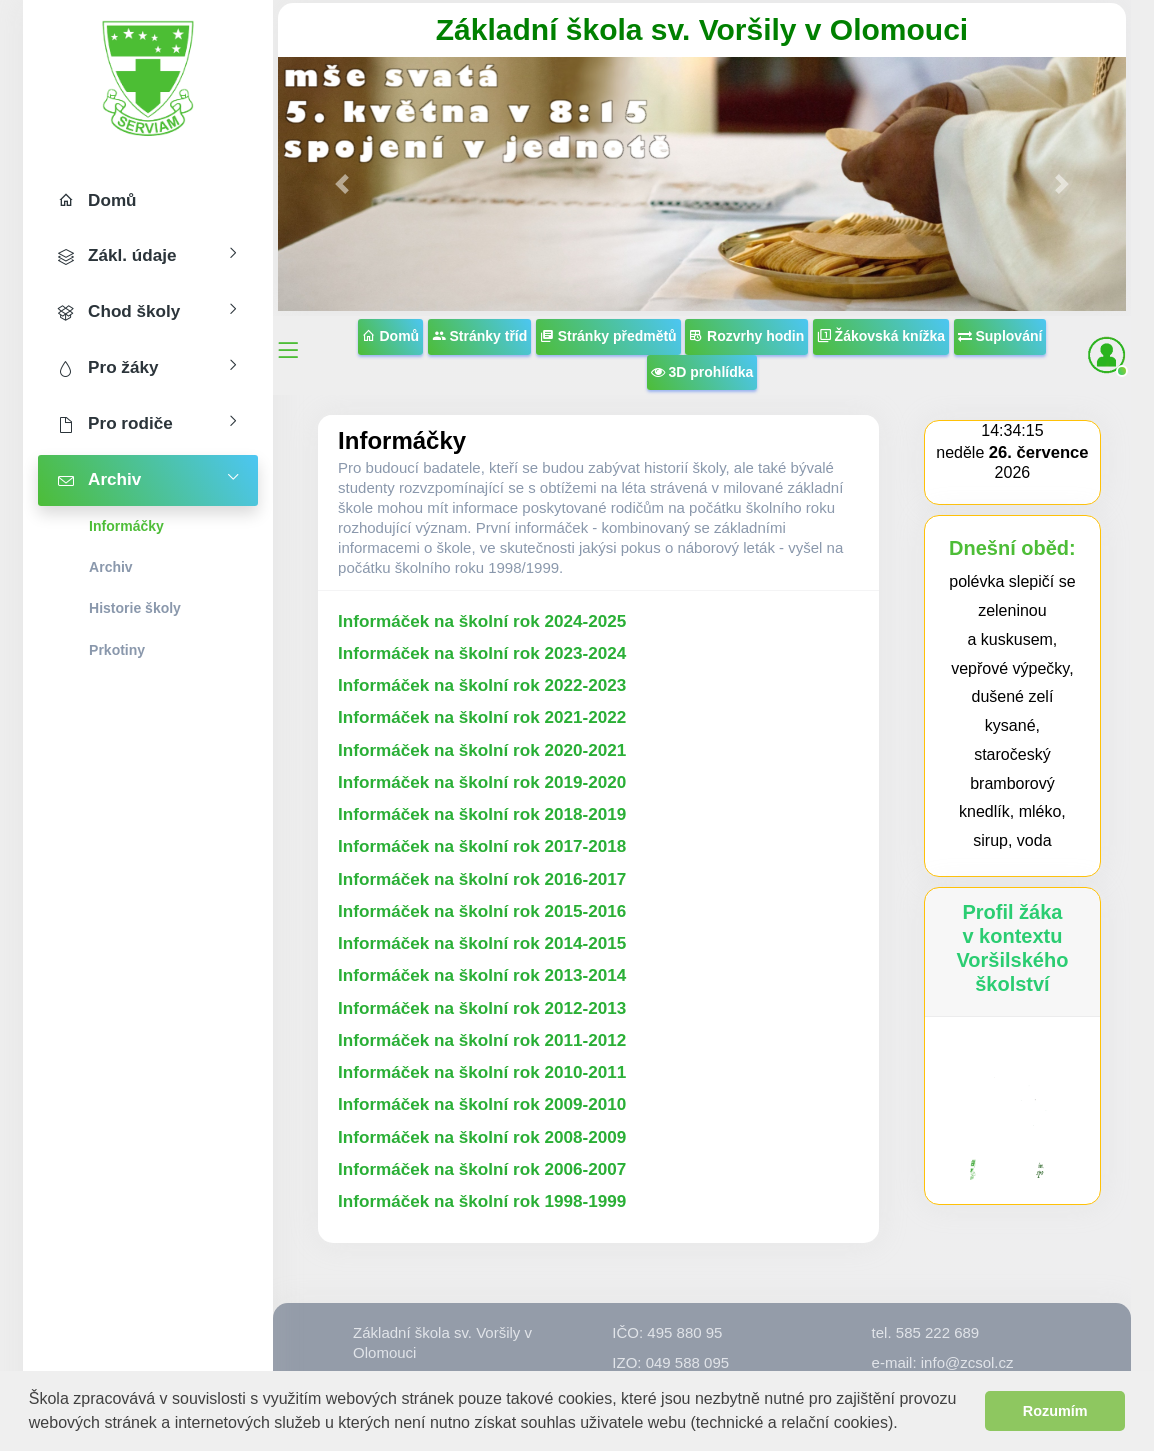  I want to click on Informáček na školní rok 2010-2011, so click(482, 1072).